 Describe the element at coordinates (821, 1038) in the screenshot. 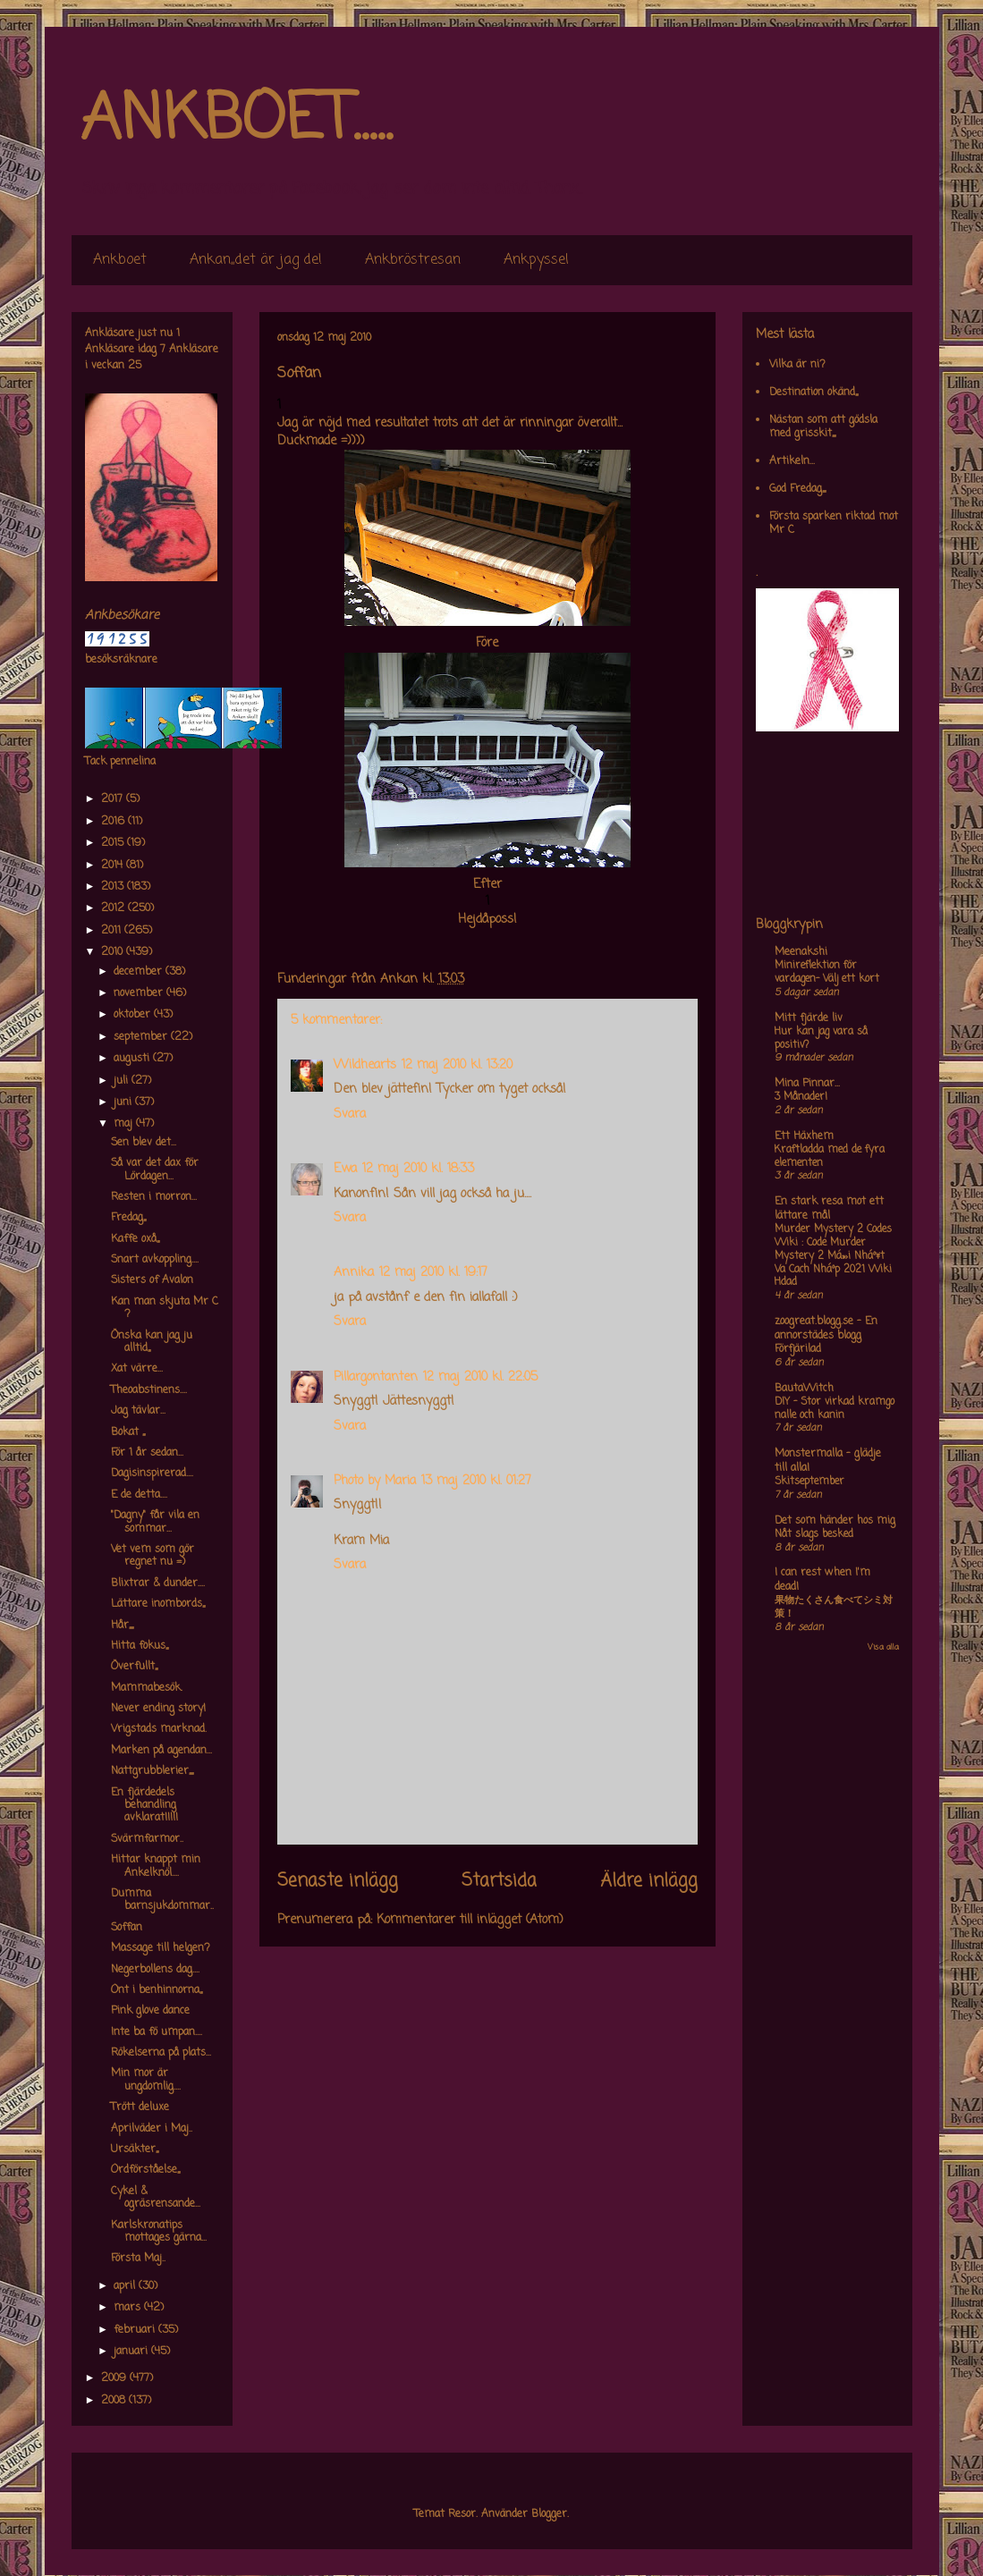

I see `Hur kan jag vara så positiv?` at that location.